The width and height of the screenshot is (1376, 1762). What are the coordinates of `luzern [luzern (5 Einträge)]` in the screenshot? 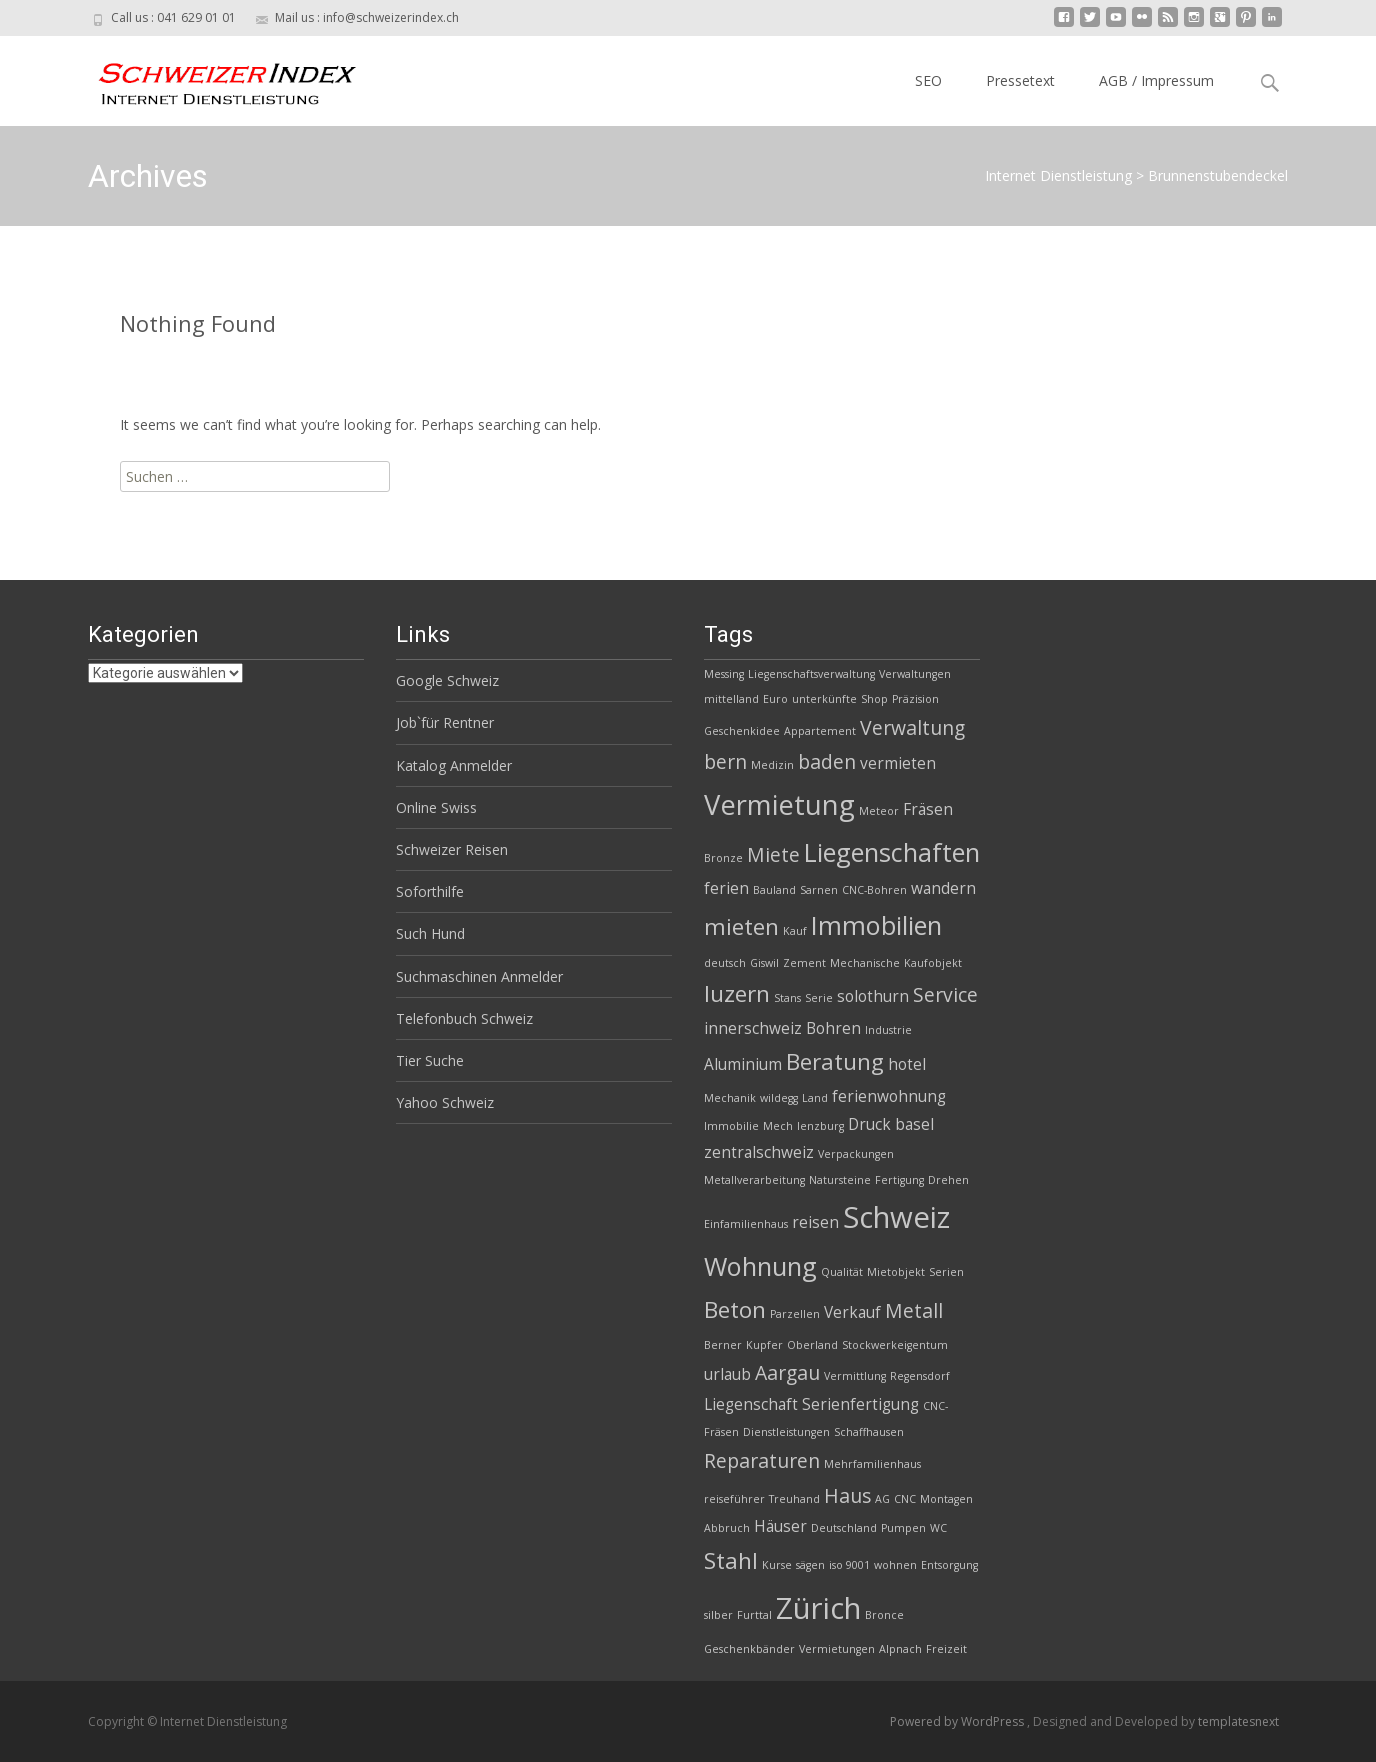 It's located at (737, 993).